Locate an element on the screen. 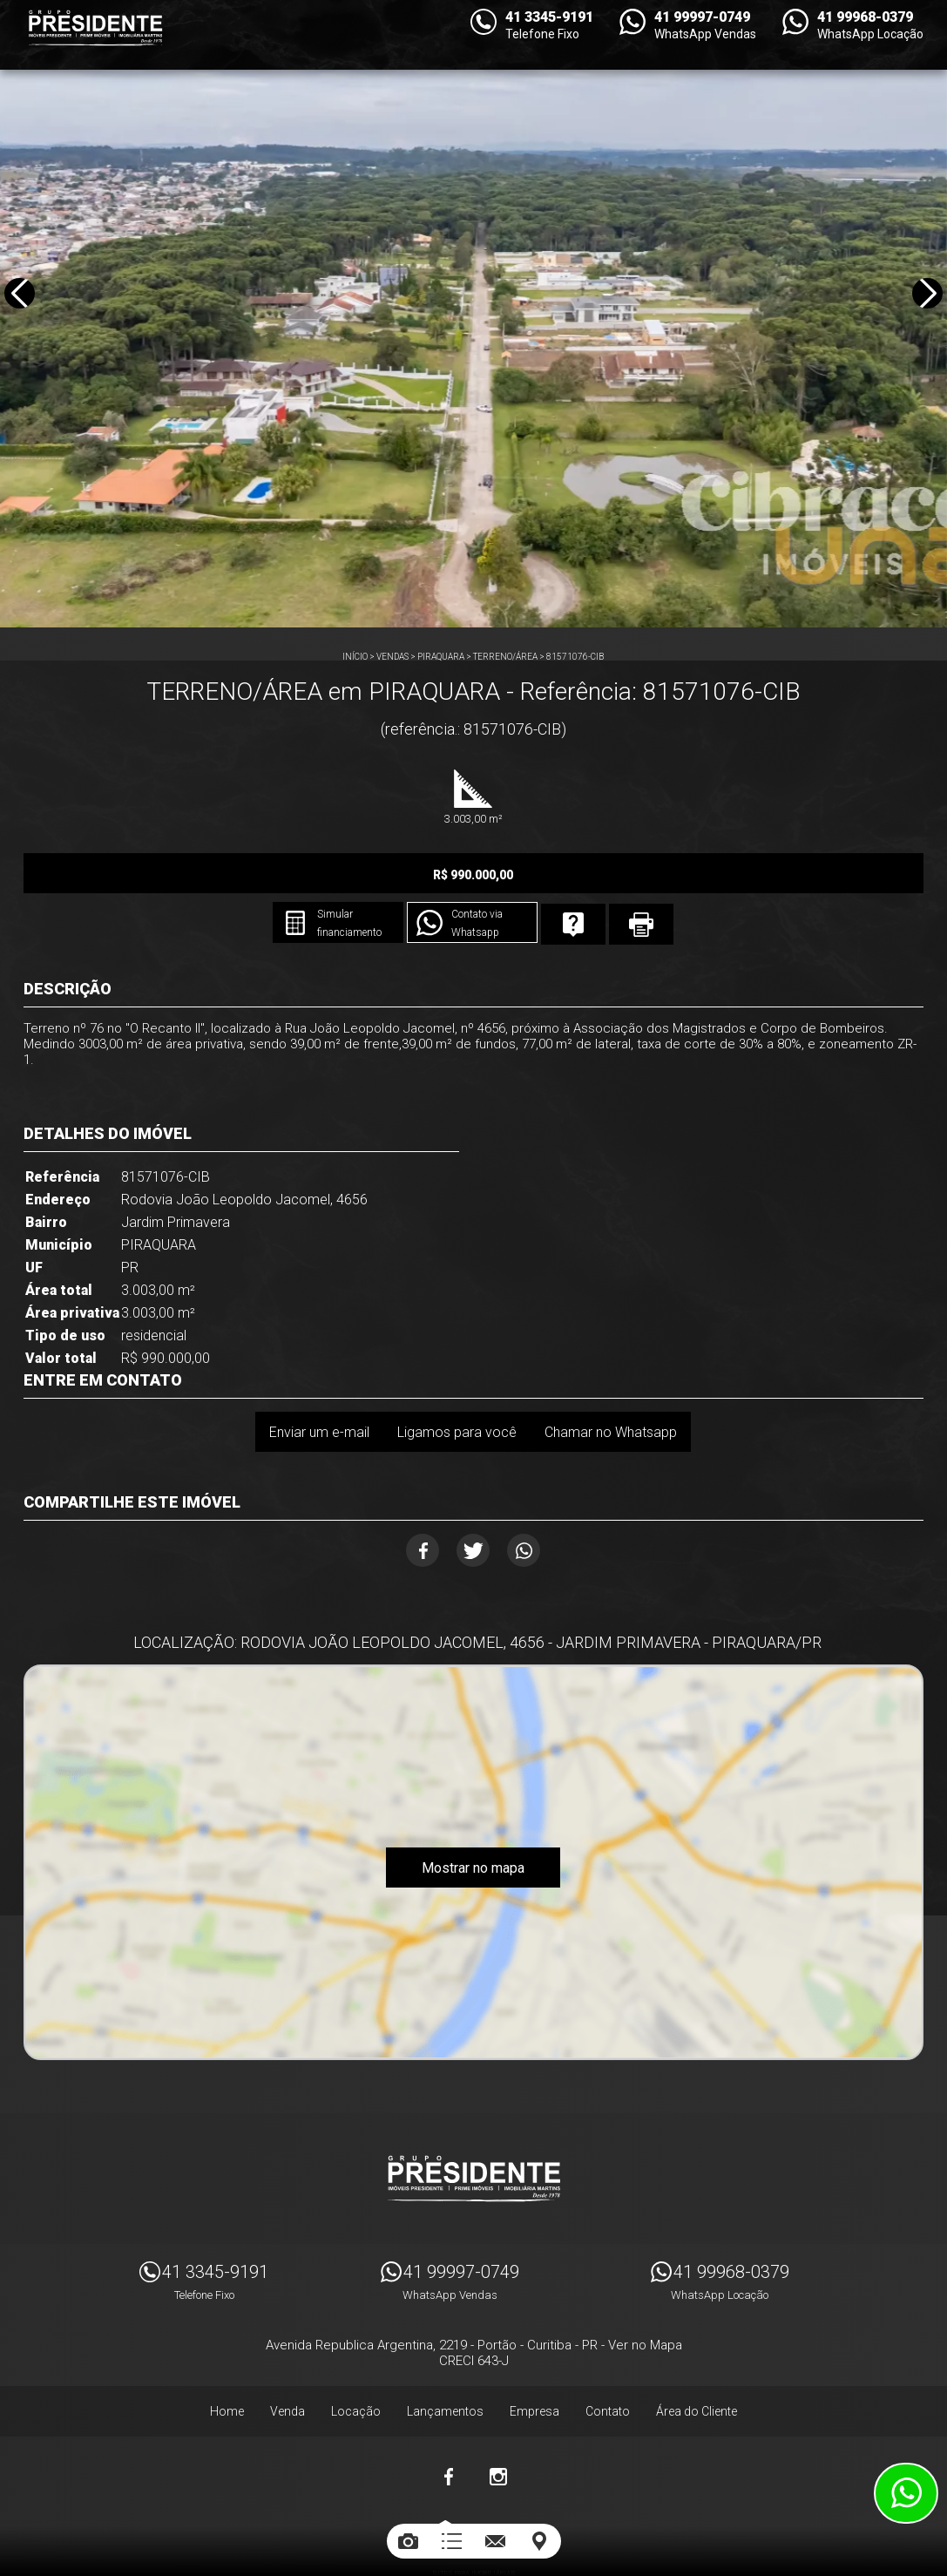 The width and height of the screenshot is (947, 2576). Contato via Whatsapp is located at coordinates (650, 875).